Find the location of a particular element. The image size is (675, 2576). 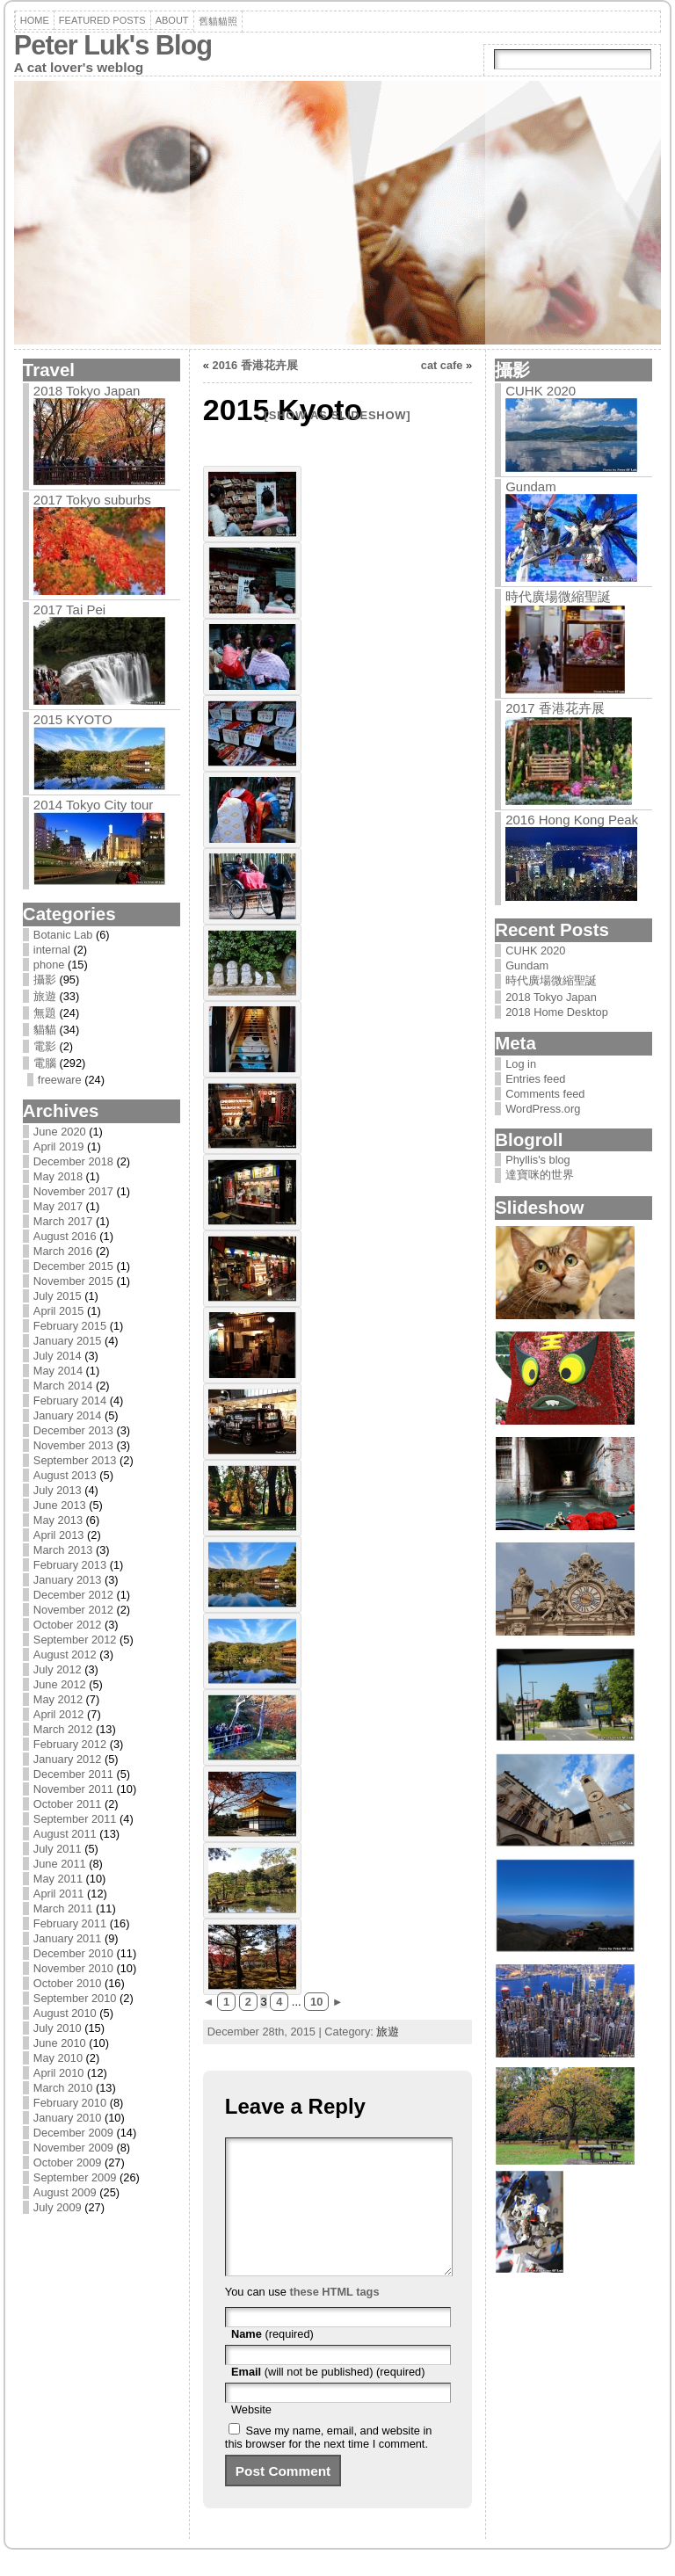

December 2013 is located at coordinates (73, 1430).